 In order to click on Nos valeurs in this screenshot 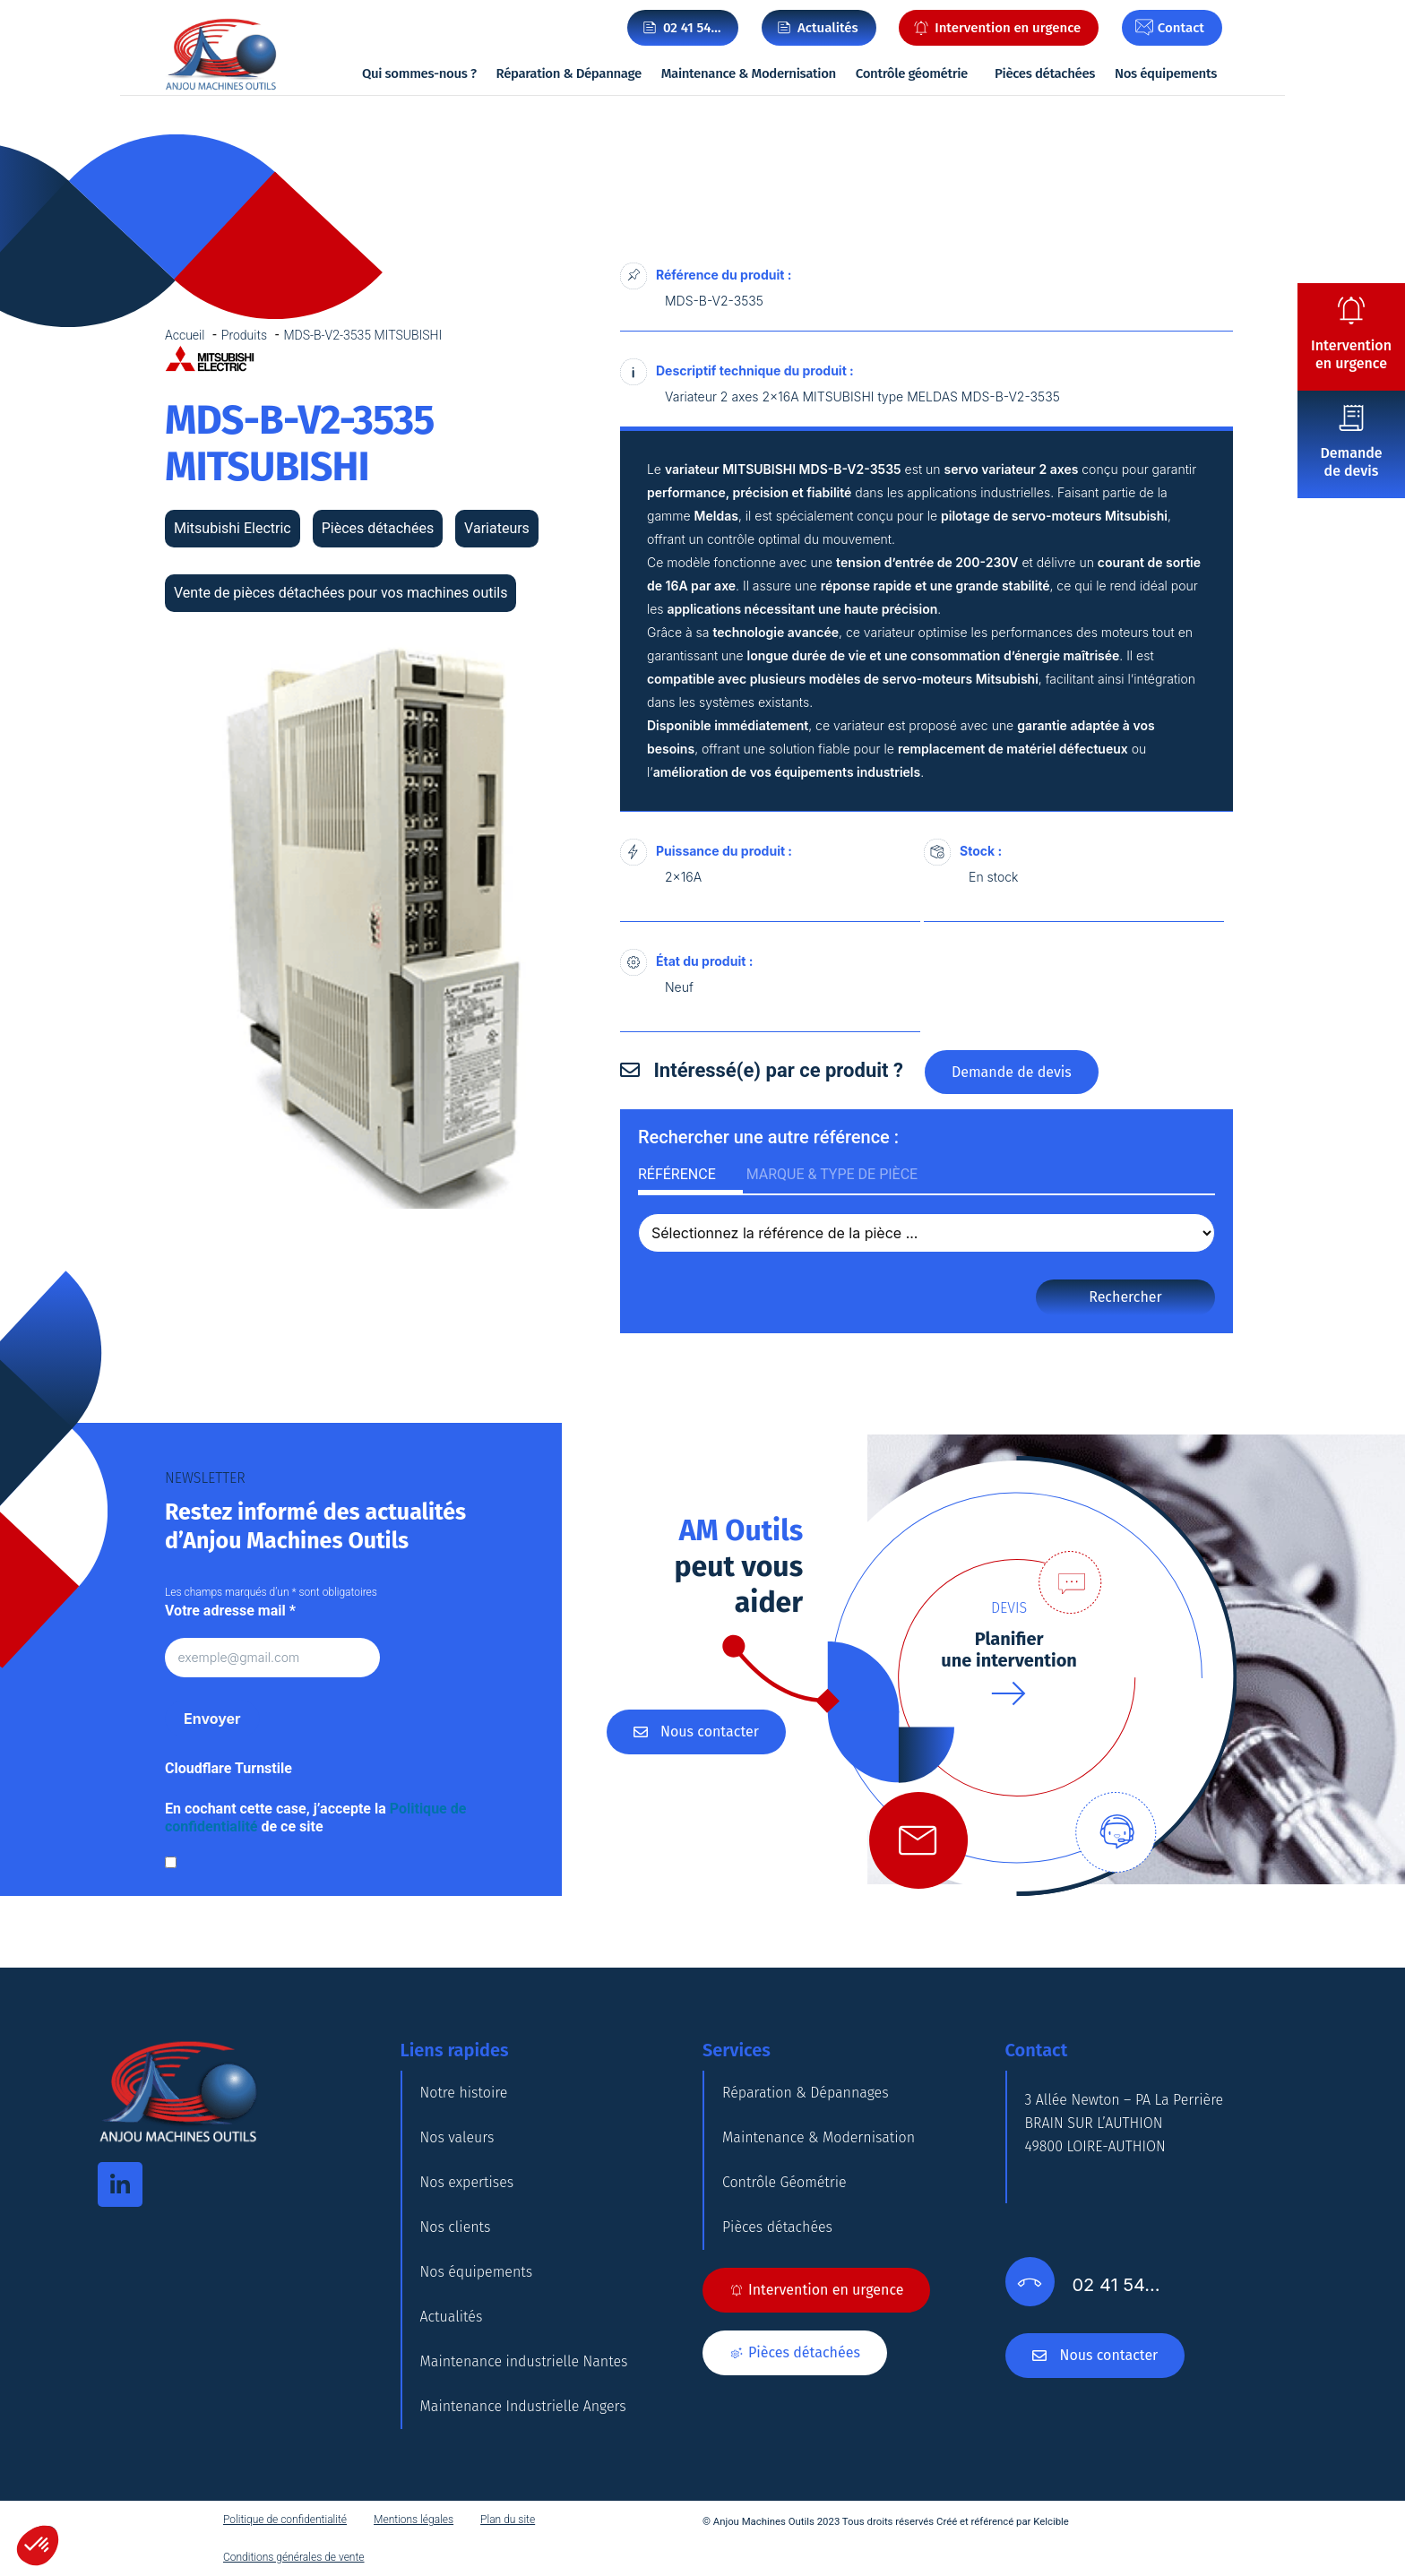, I will do `click(457, 2137)`.